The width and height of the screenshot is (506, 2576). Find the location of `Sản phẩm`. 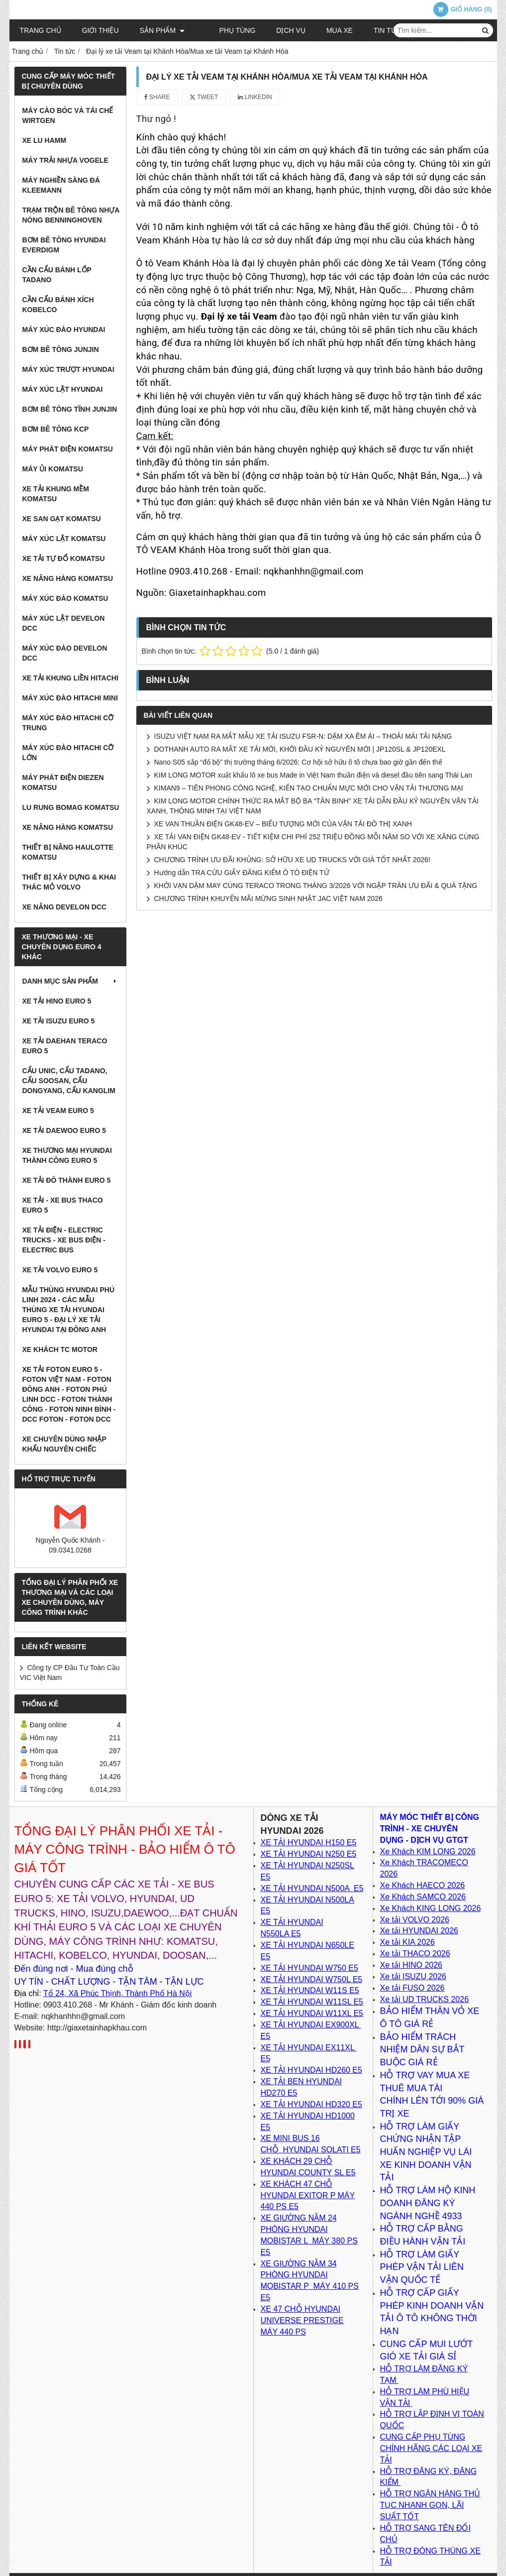

Sản phẩm is located at coordinates (162, 30).